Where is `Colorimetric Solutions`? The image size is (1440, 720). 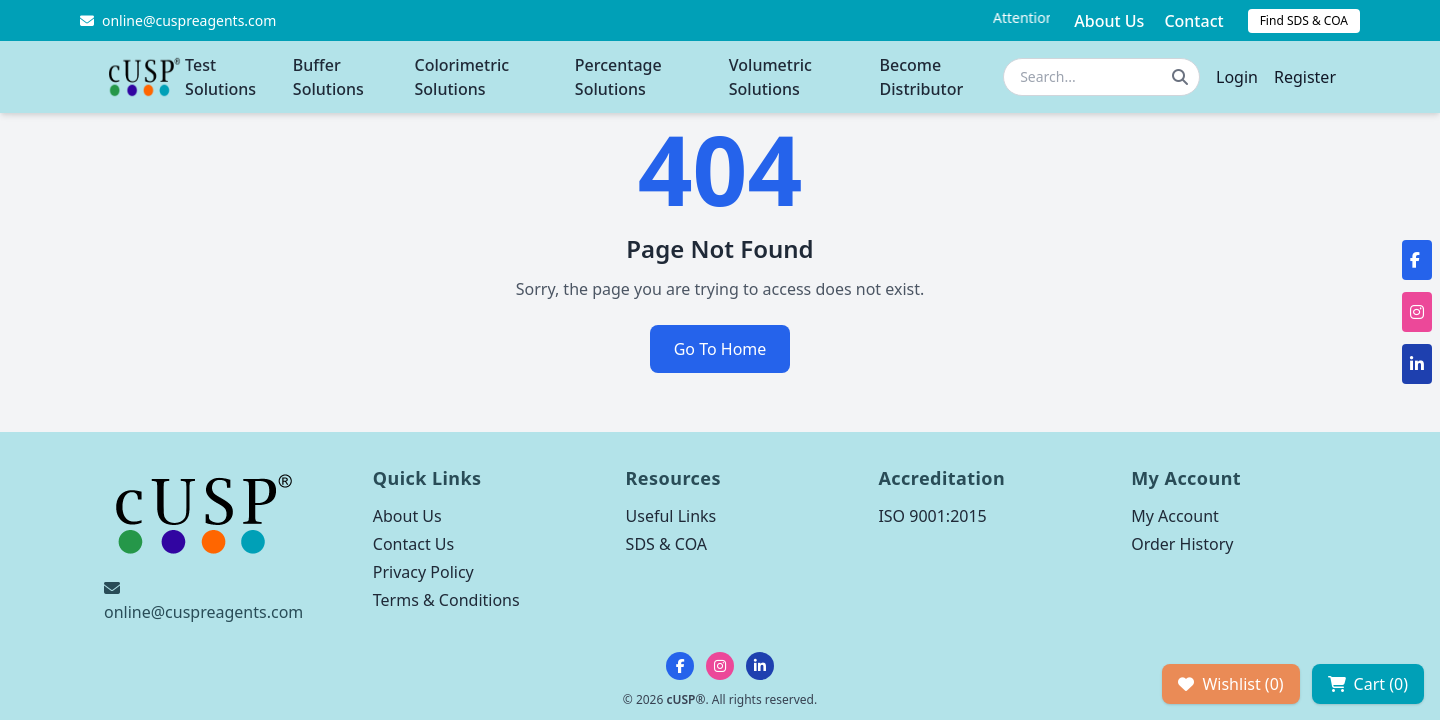 Colorimetric Solutions is located at coordinates (462, 77).